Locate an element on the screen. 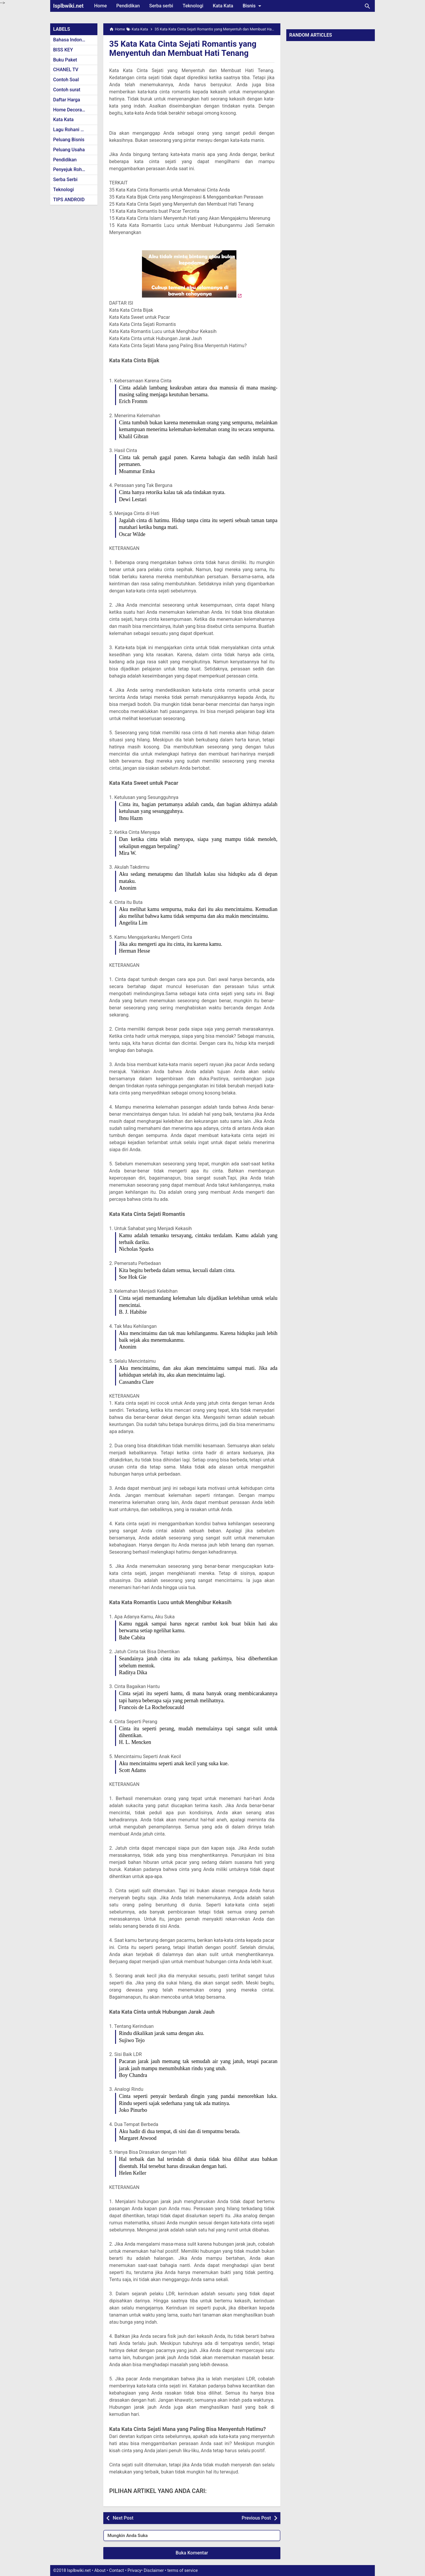  Serba Serbi is located at coordinates (65, 179).